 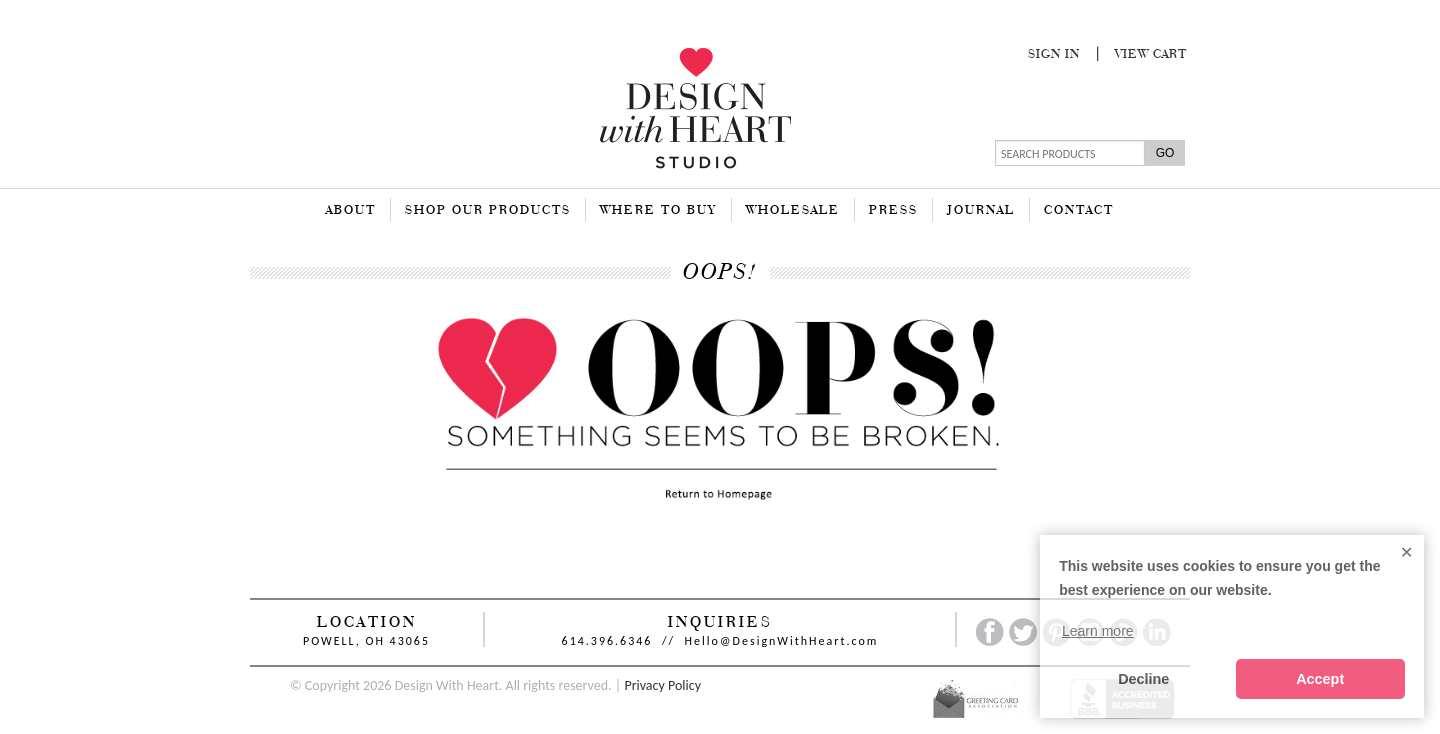 What do you see at coordinates (1098, 631) in the screenshot?
I see `Learn more [button]` at bounding box center [1098, 631].